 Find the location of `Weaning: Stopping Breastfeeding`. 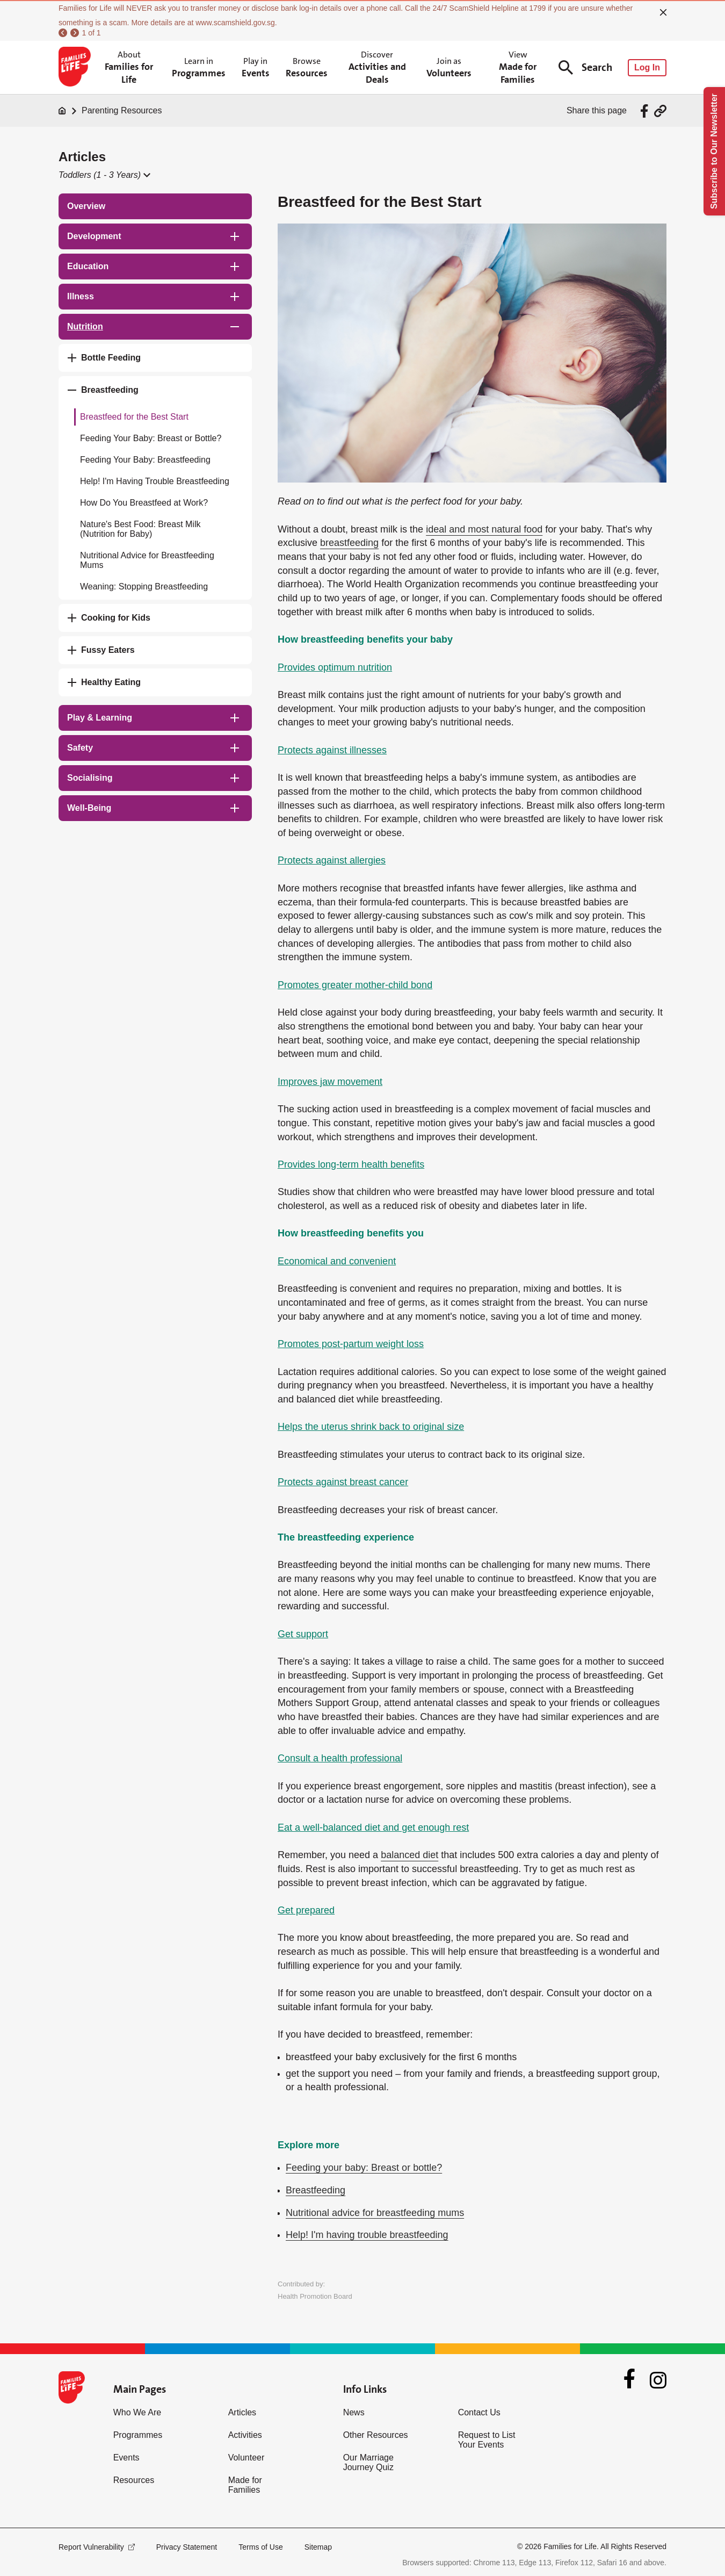

Weaning: Stopping Breastfeeding is located at coordinates (144, 586).